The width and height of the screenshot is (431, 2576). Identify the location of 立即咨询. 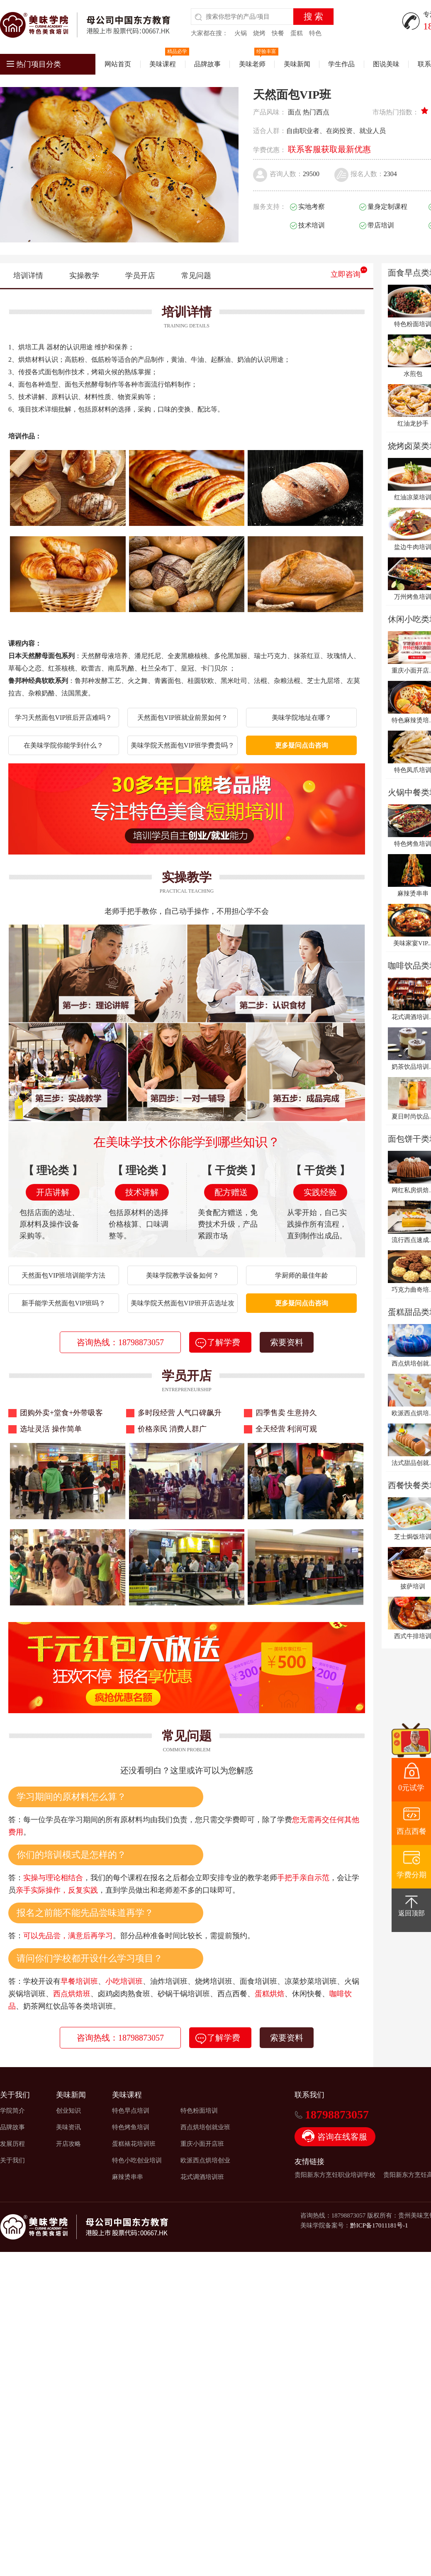
(345, 274).